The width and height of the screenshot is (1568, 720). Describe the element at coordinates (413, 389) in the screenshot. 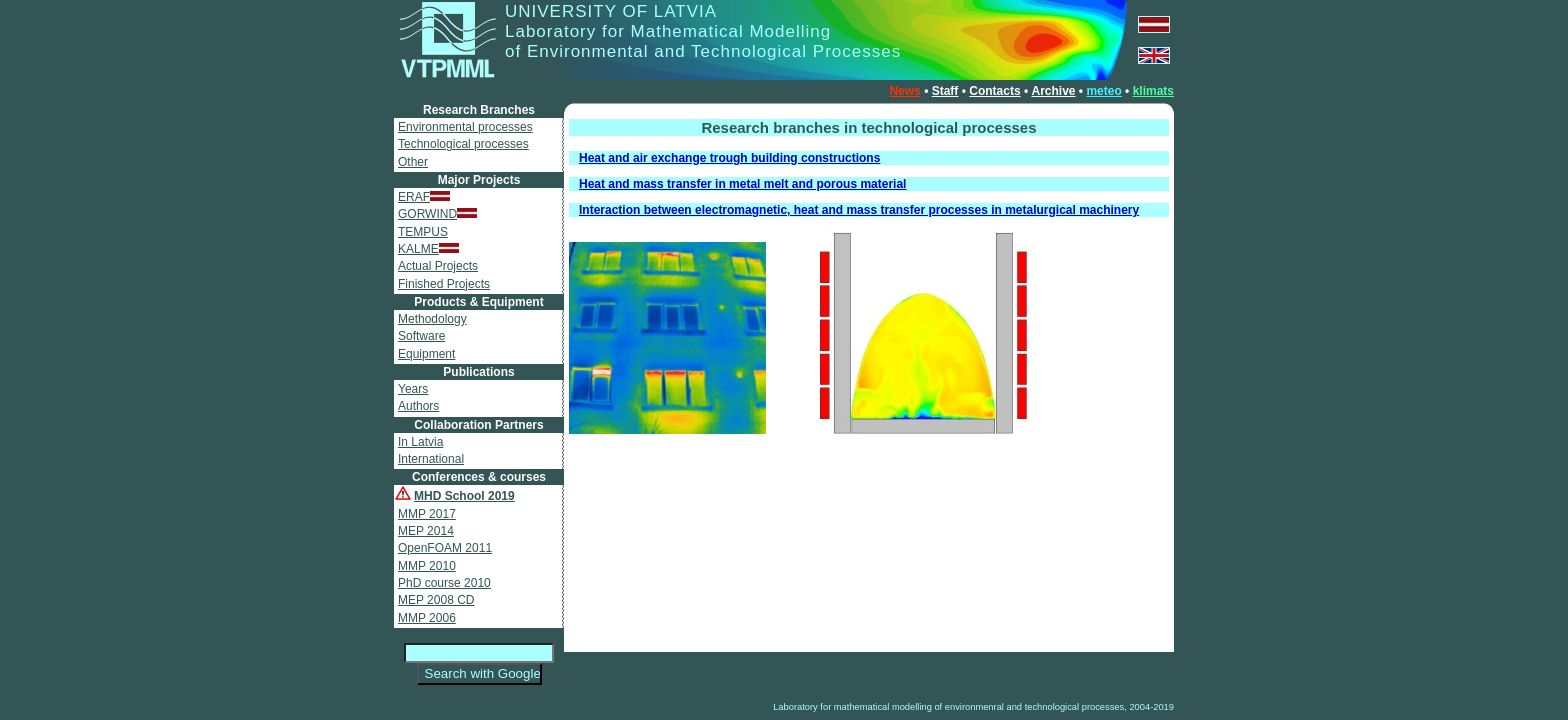

I see `Years` at that location.